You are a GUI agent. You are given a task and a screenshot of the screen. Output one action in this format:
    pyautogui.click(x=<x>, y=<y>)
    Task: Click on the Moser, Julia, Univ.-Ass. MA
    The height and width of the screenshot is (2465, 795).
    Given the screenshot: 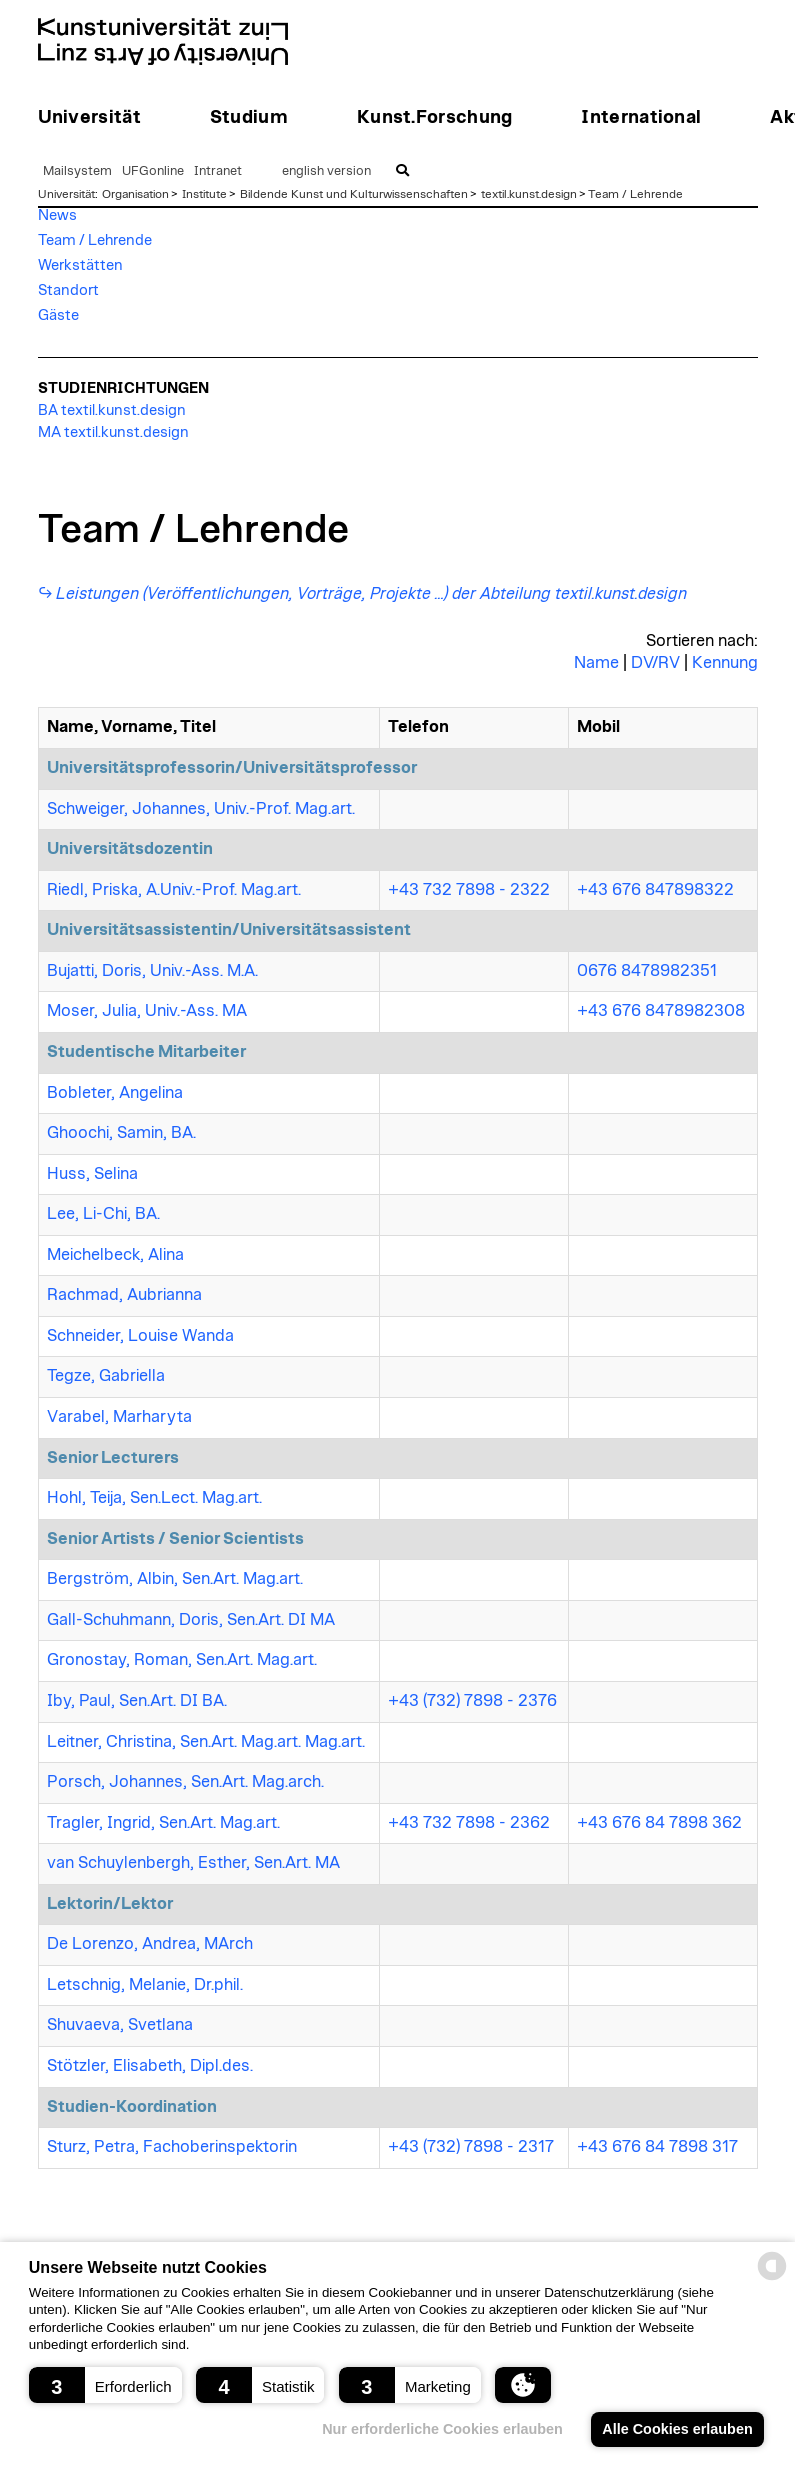 What is the action you would take?
    pyautogui.click(x=147, y=1011)
    